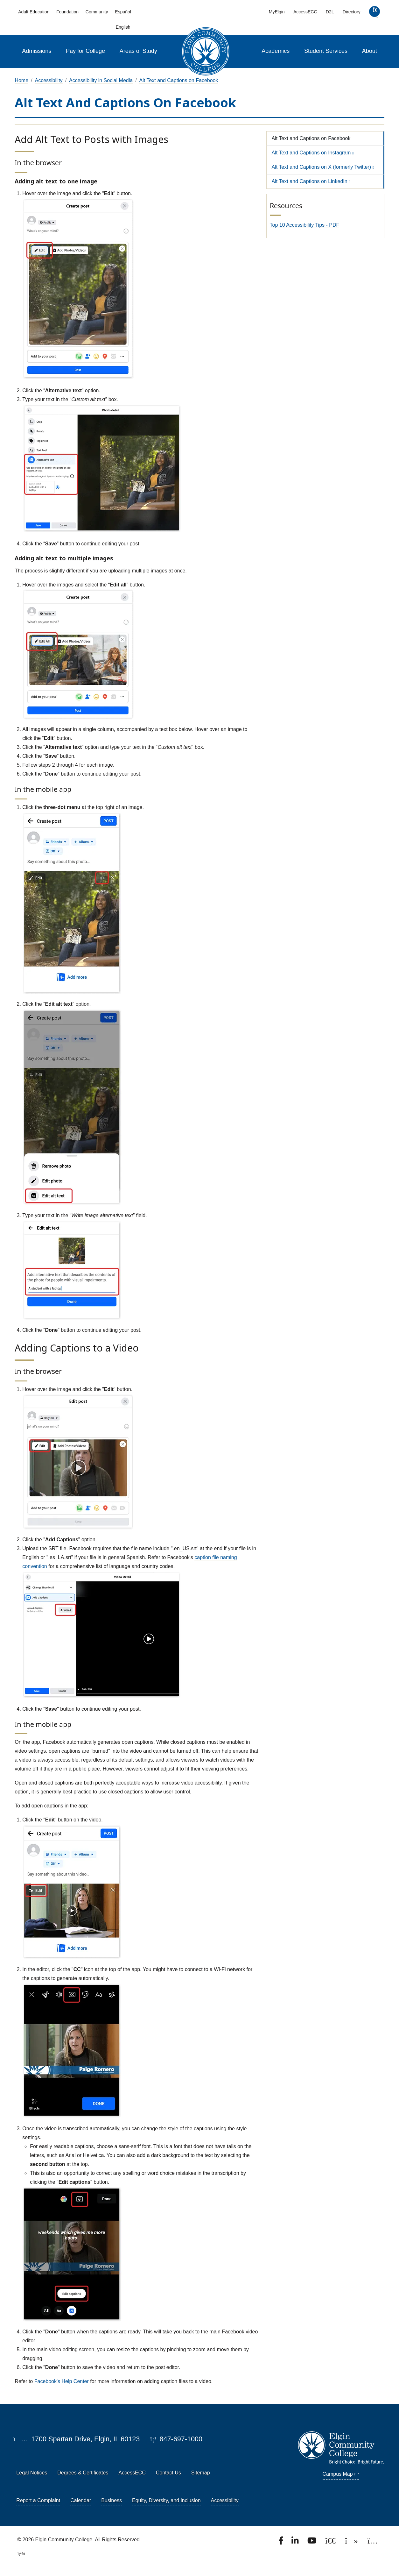  Describe the element at coordinates (33, 11) in the screenshot. I see `Adult Education` at that location.